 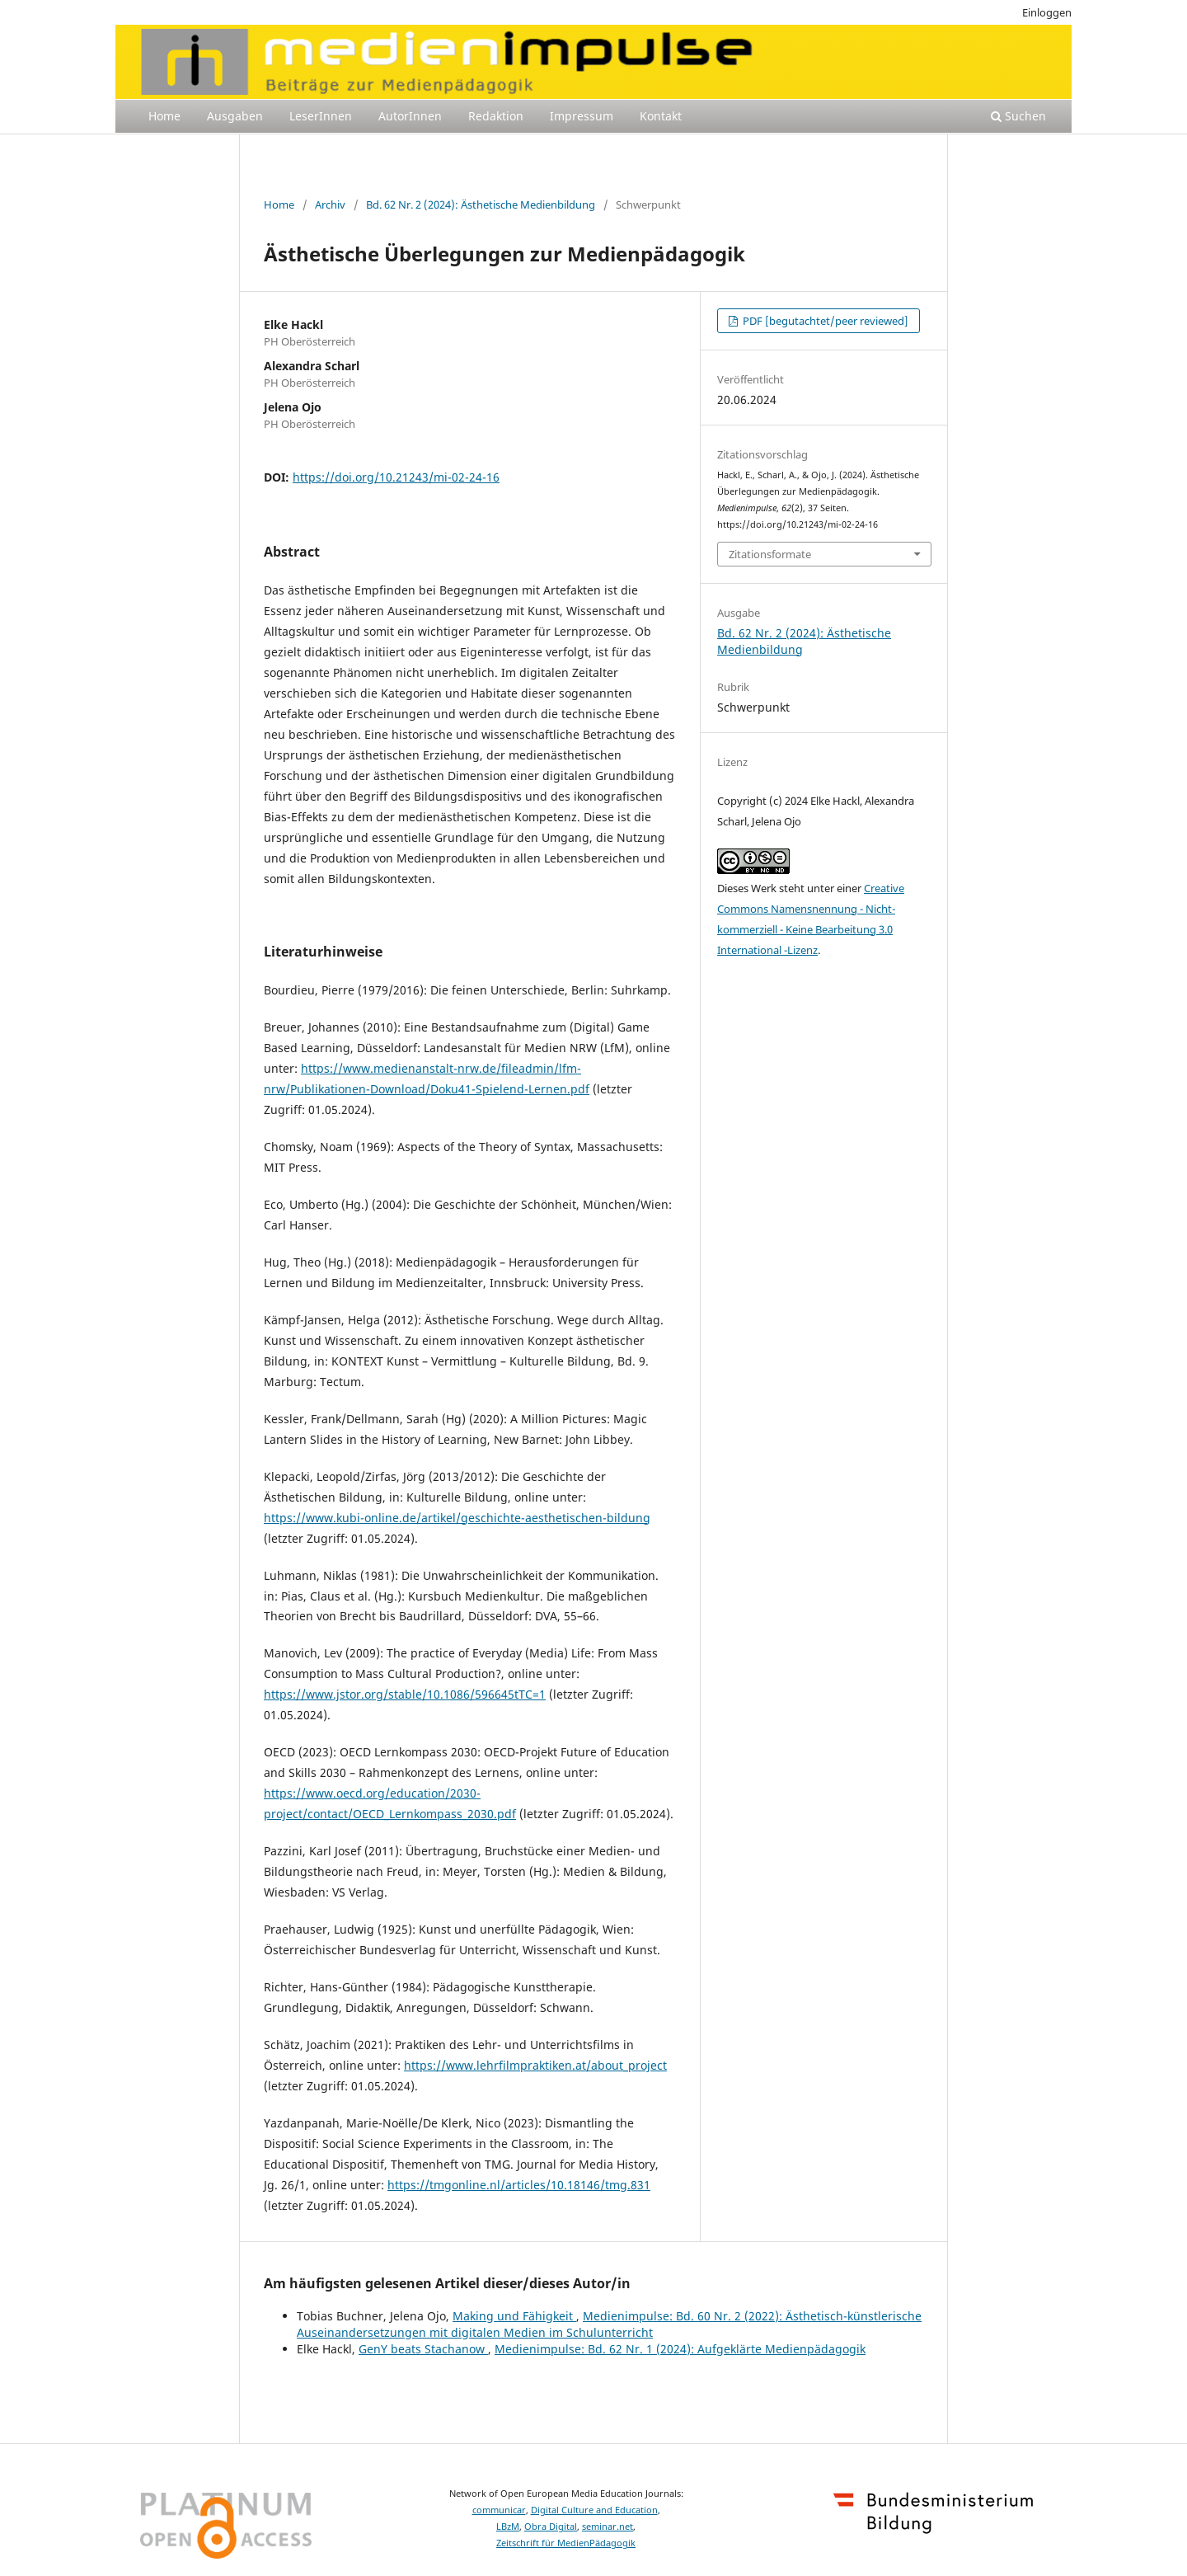 I want to click on Digital Culture and Education, so click(x=594, y=2510).